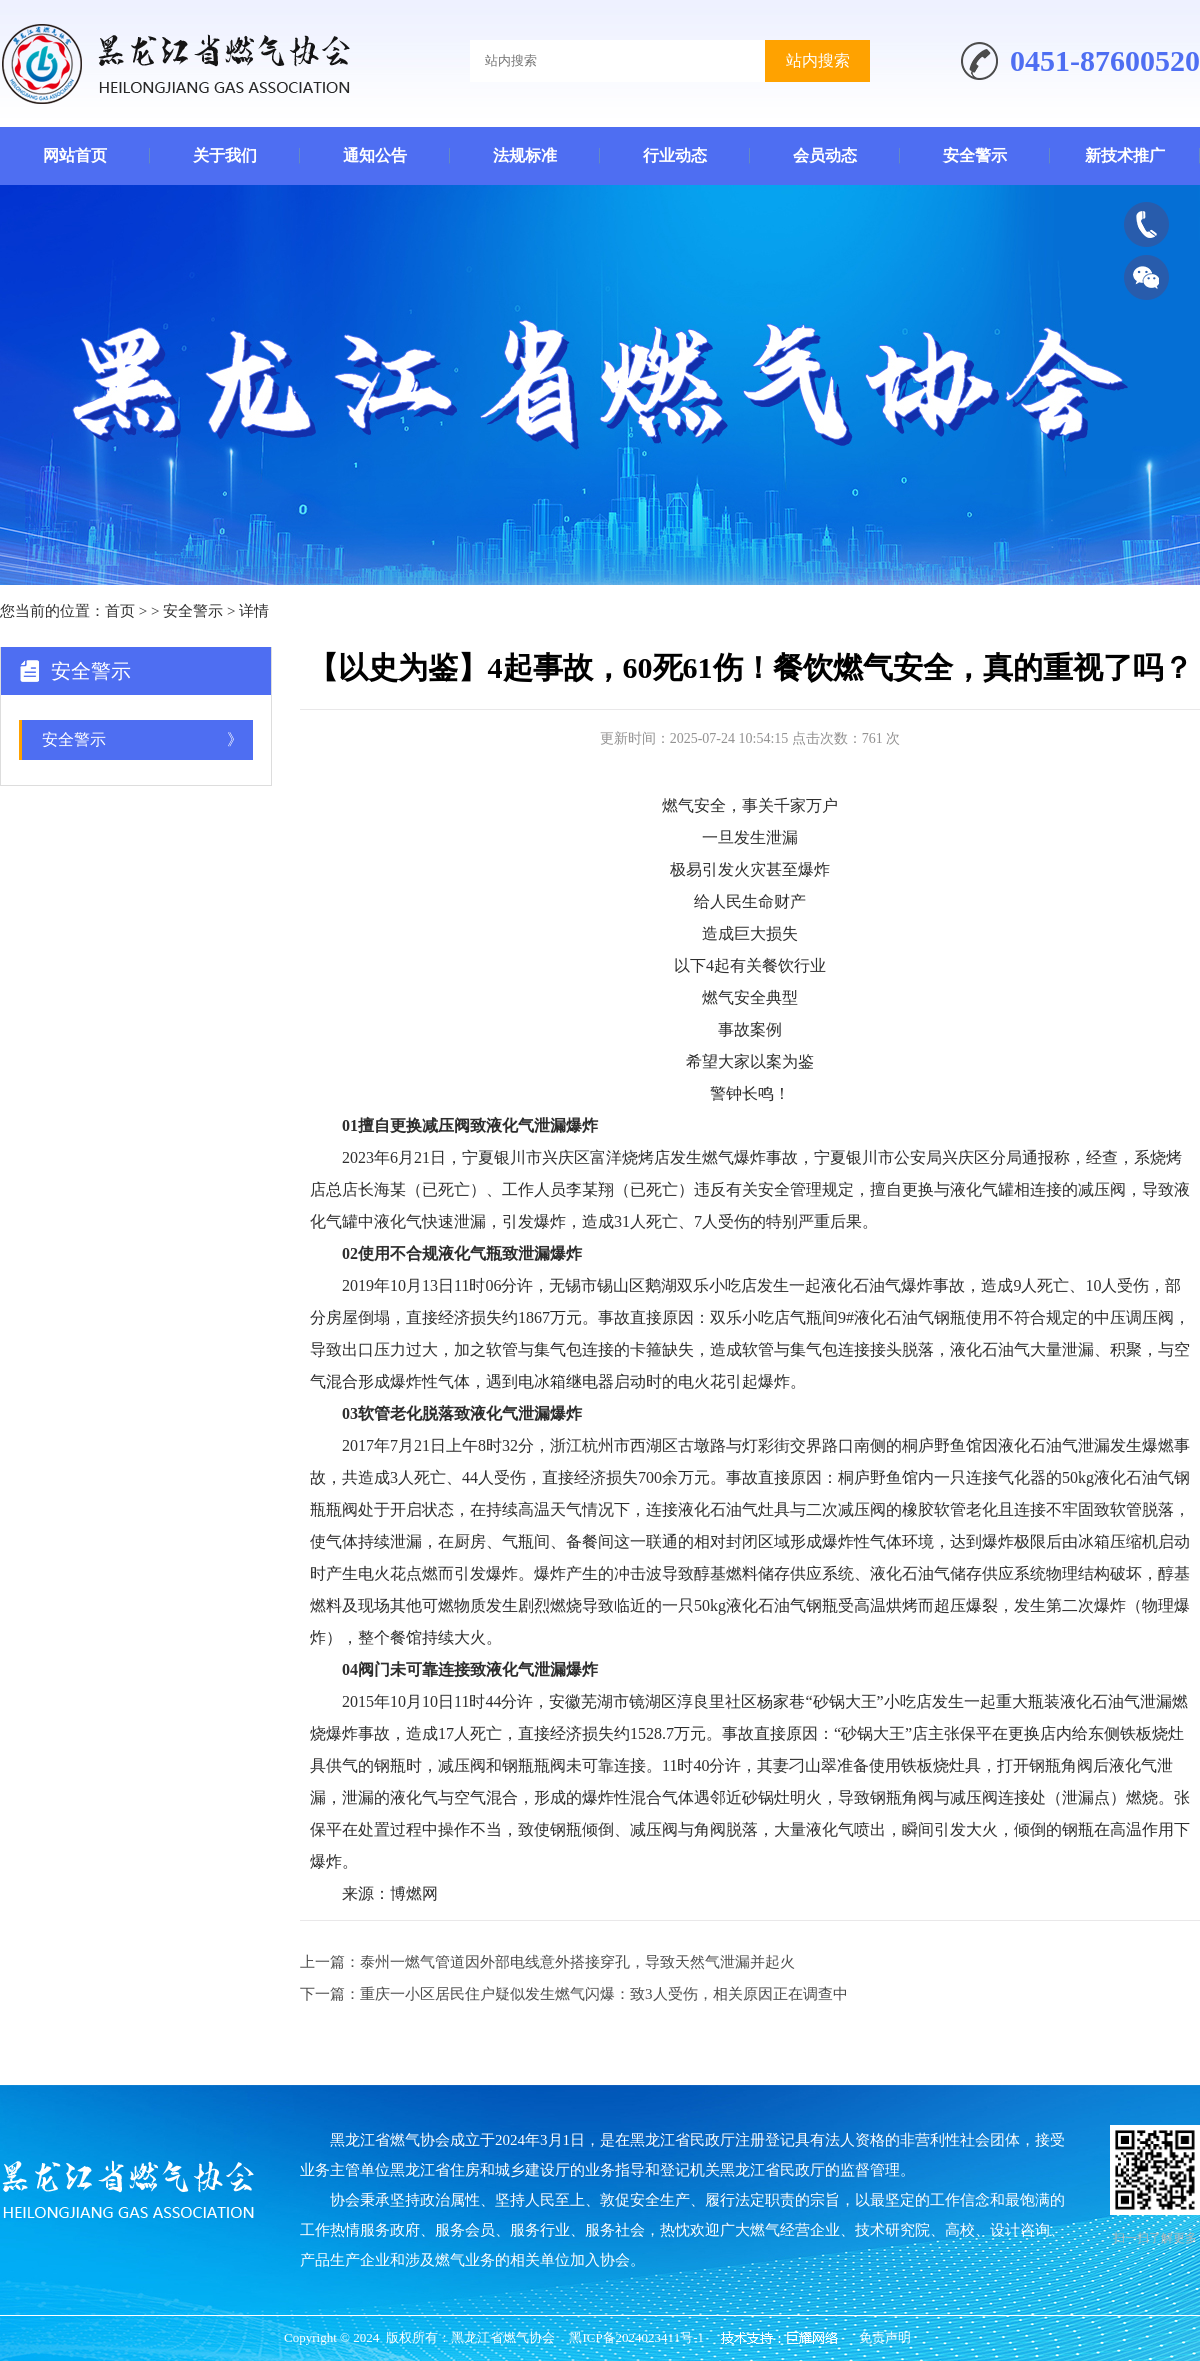 The width and height of the screenshot is (1200, 2361). I want to click on 下一篇：重庆一小区居民住户疑似发生燃气闪爆：致3人受伤，相关原因正在调查中, so click(574, 1994).